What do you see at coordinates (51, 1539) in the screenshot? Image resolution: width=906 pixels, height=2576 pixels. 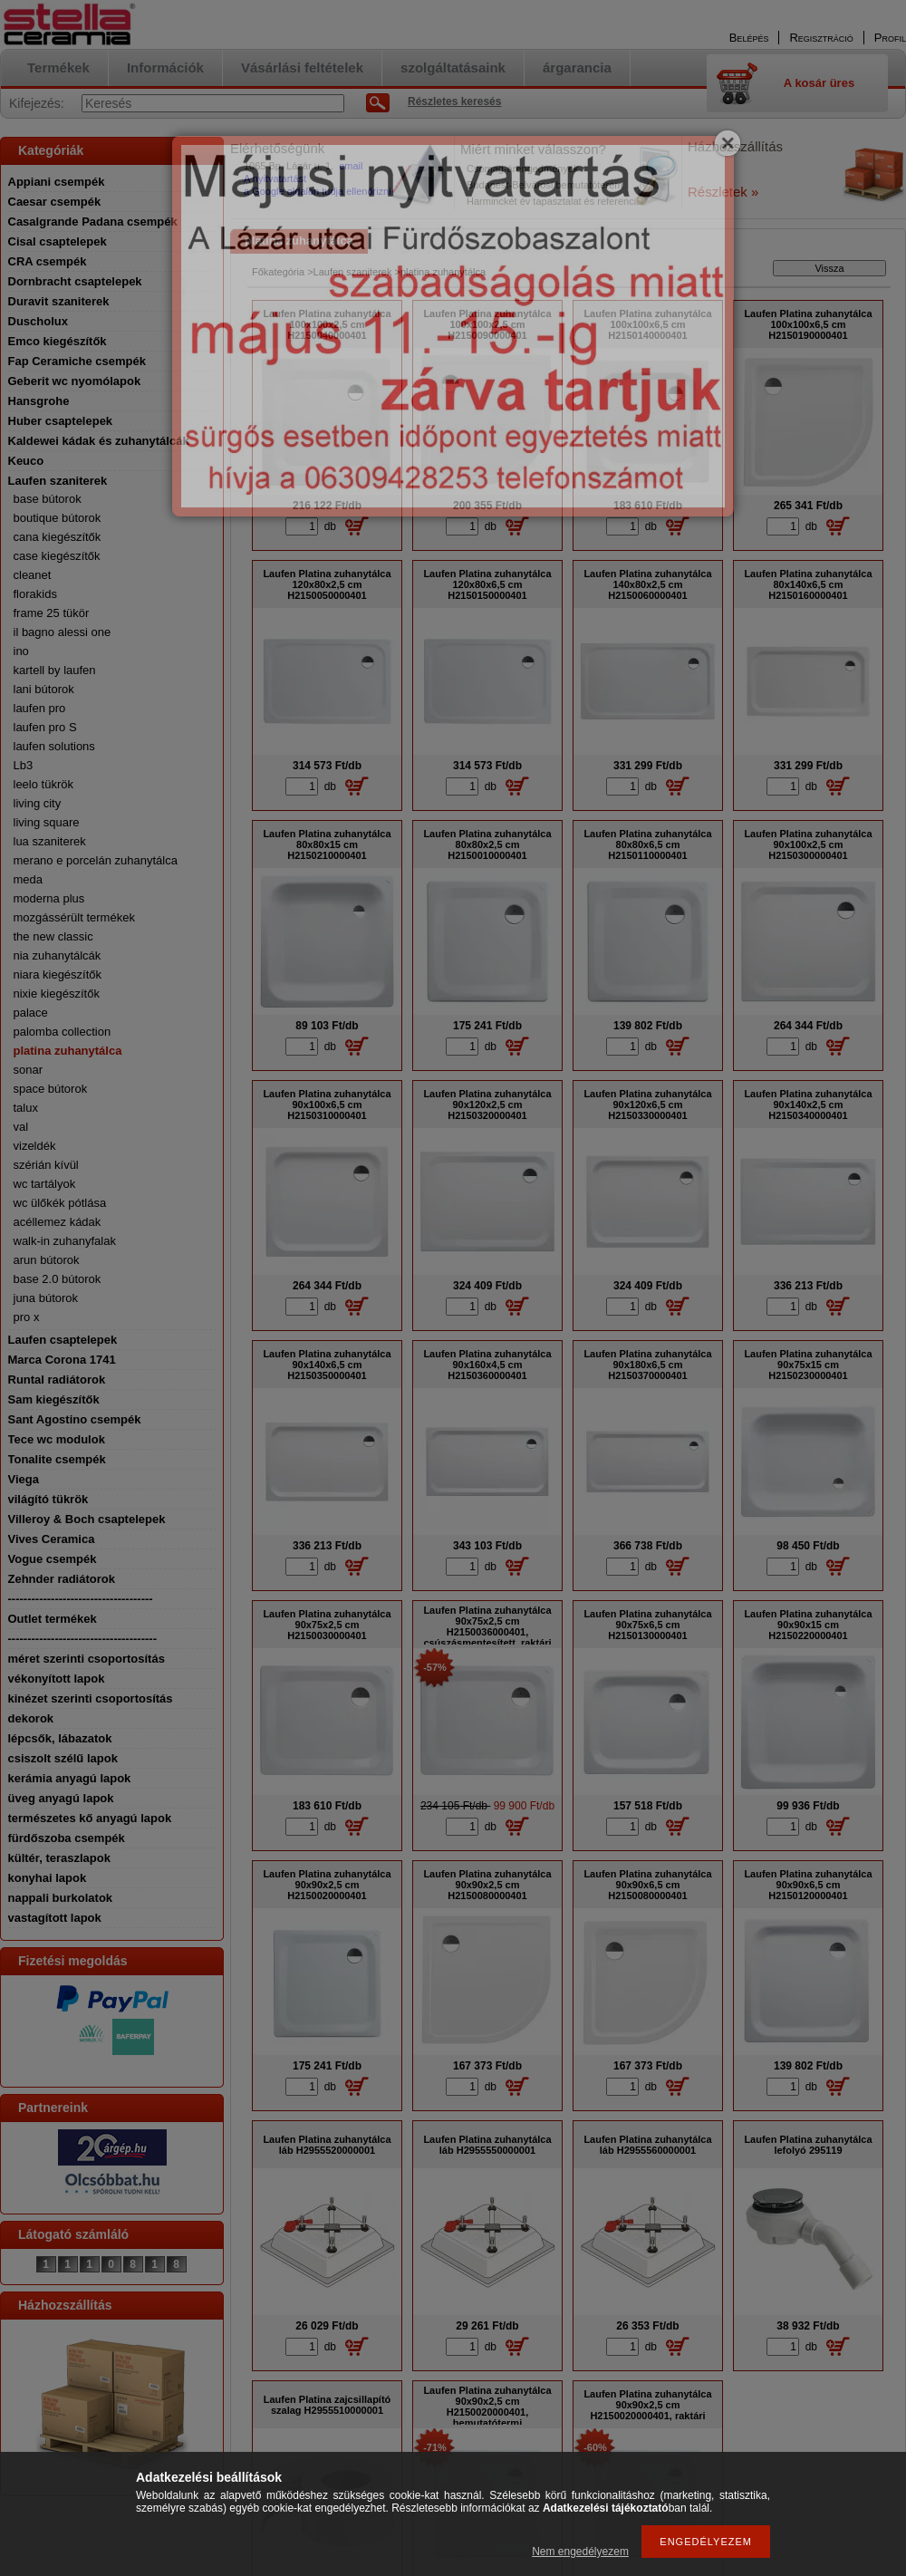 I see `Vives Ceramica` at bounding box center [51, 1539].